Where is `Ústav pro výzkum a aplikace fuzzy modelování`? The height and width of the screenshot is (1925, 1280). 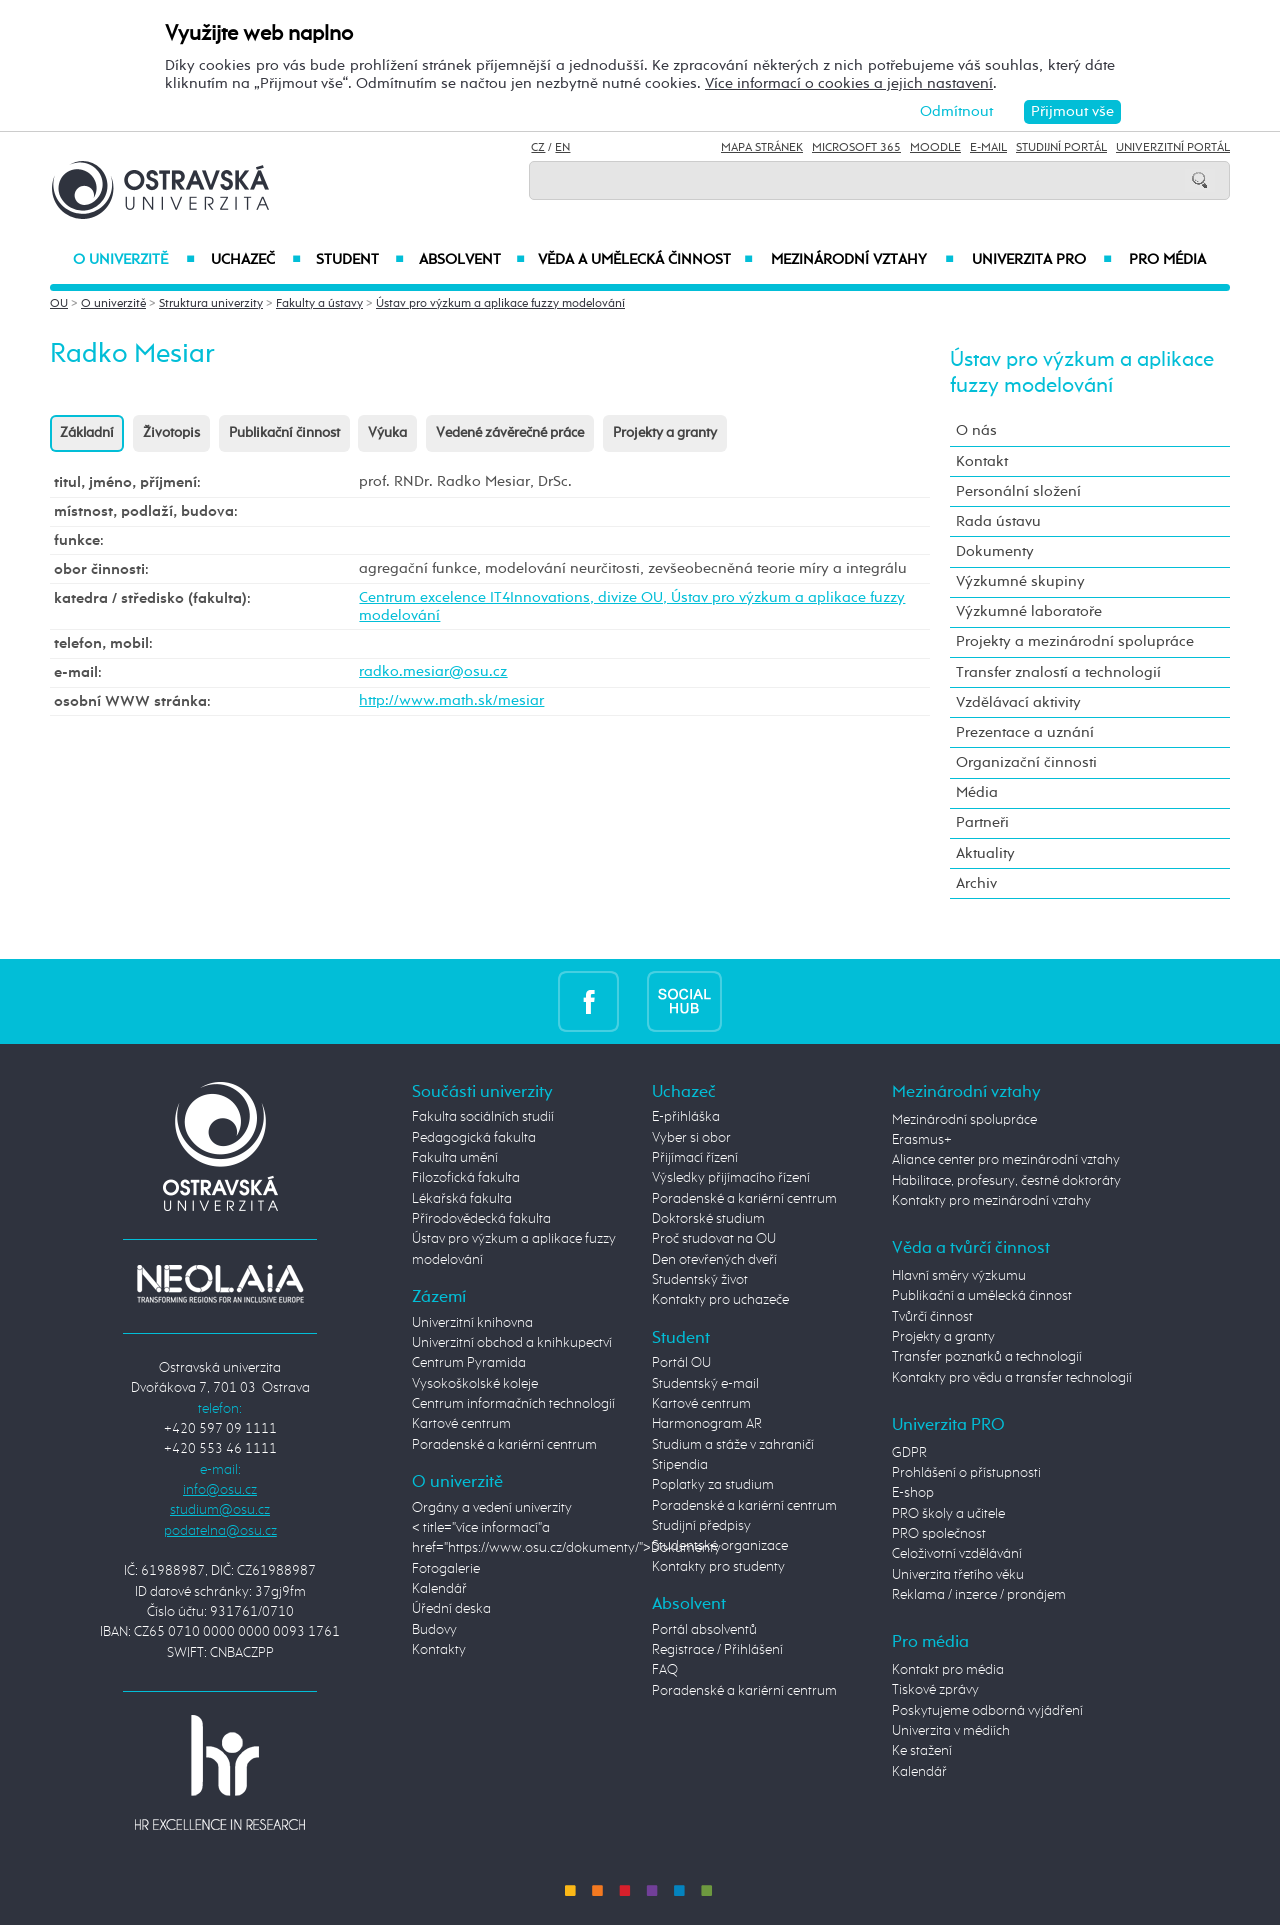 Ústav pro výzkum a aplikace fuzzy modelování is located at coordinates (500, 304).